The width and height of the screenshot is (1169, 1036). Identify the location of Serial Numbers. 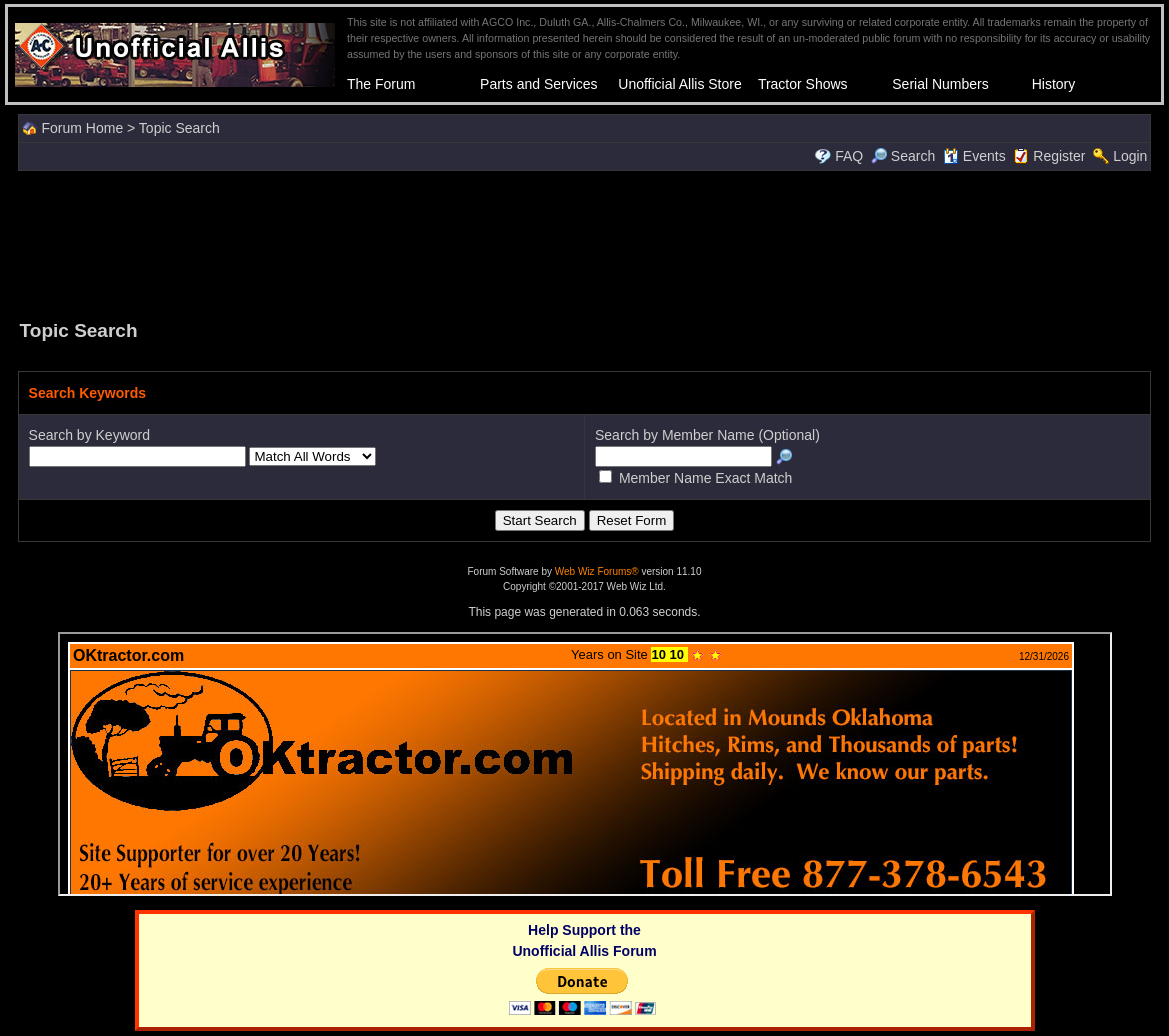
(940, 84).